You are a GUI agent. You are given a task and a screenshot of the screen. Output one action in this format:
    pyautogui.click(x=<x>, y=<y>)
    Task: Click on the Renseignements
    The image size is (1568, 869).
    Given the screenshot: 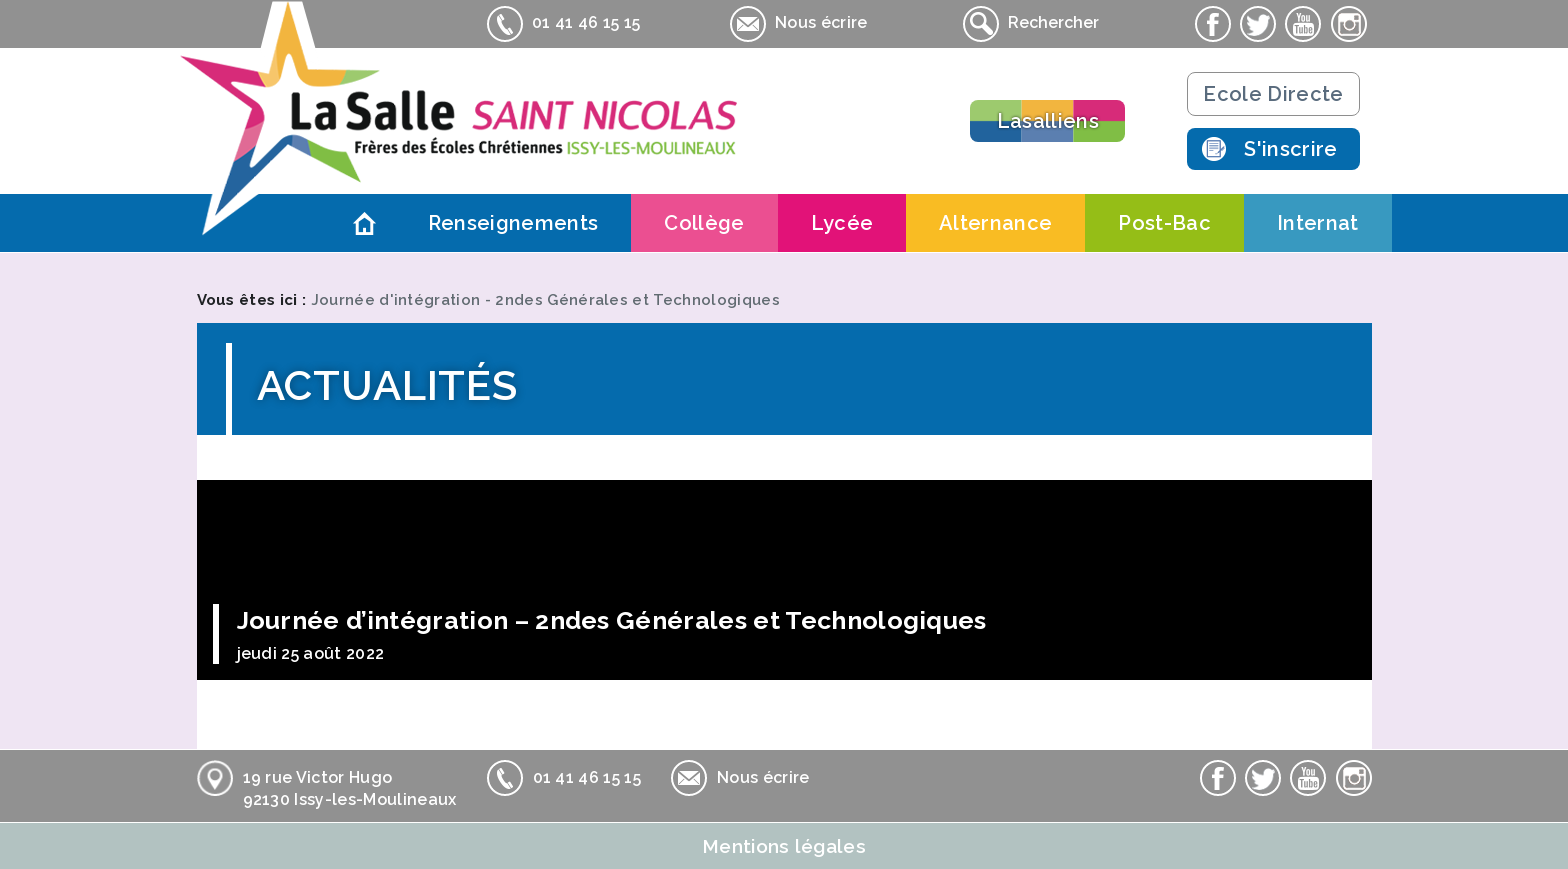 What is the action you would take?
    pyautogui.click(x=513, y=223)
    